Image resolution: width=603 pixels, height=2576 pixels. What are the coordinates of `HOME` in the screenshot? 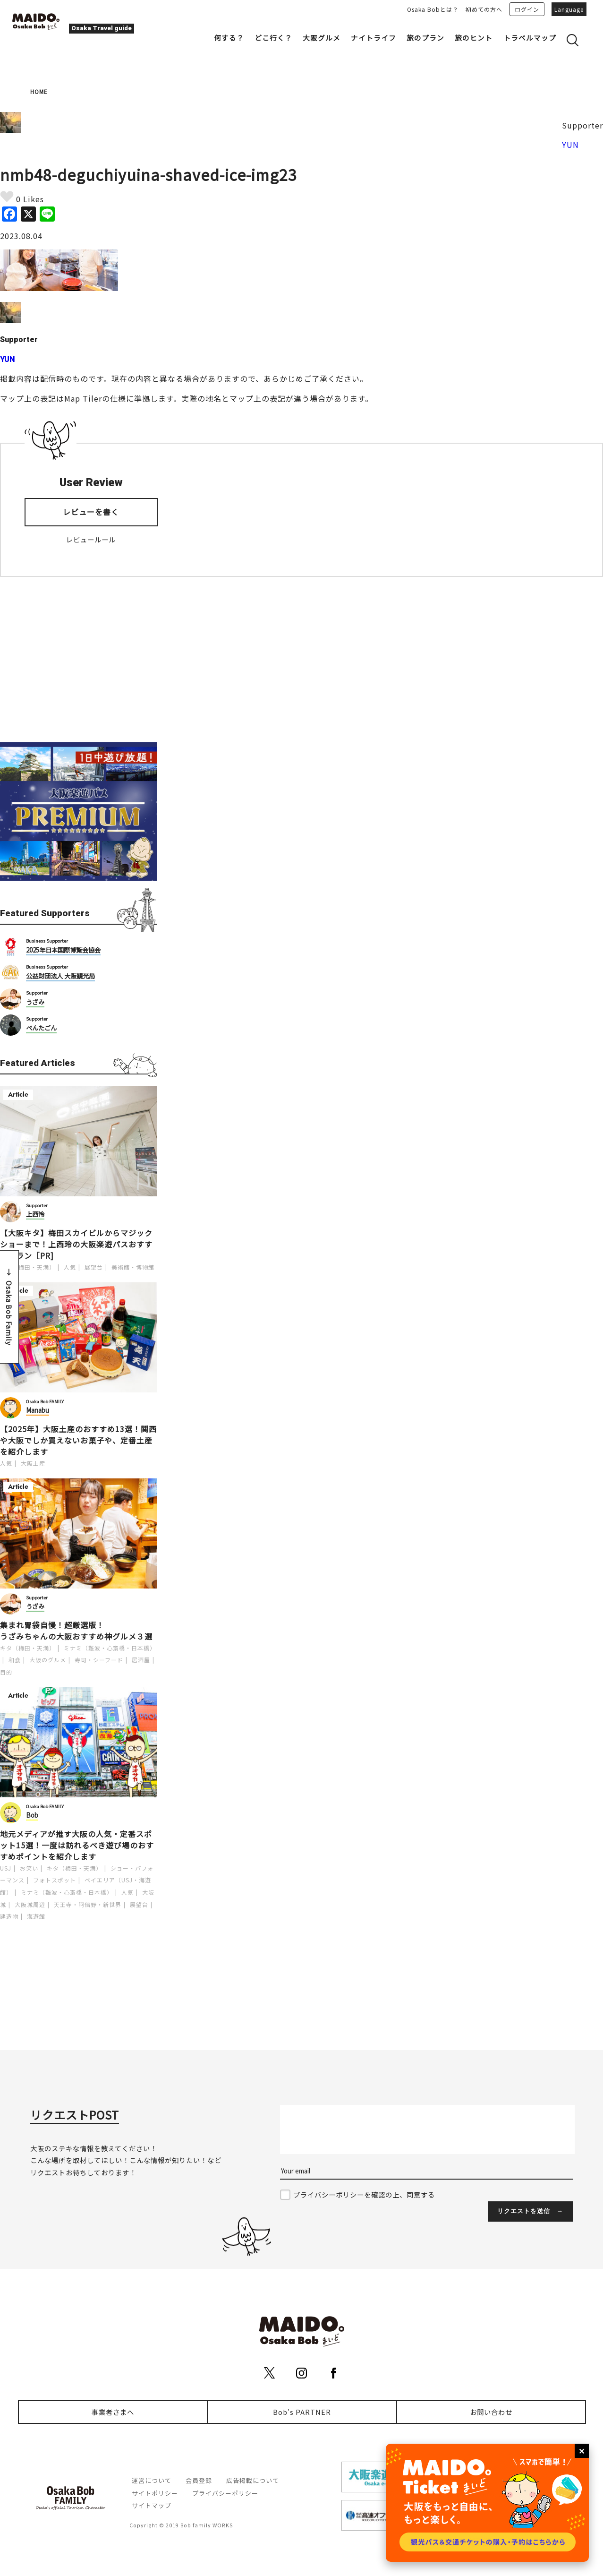 It's located at (39, 91).